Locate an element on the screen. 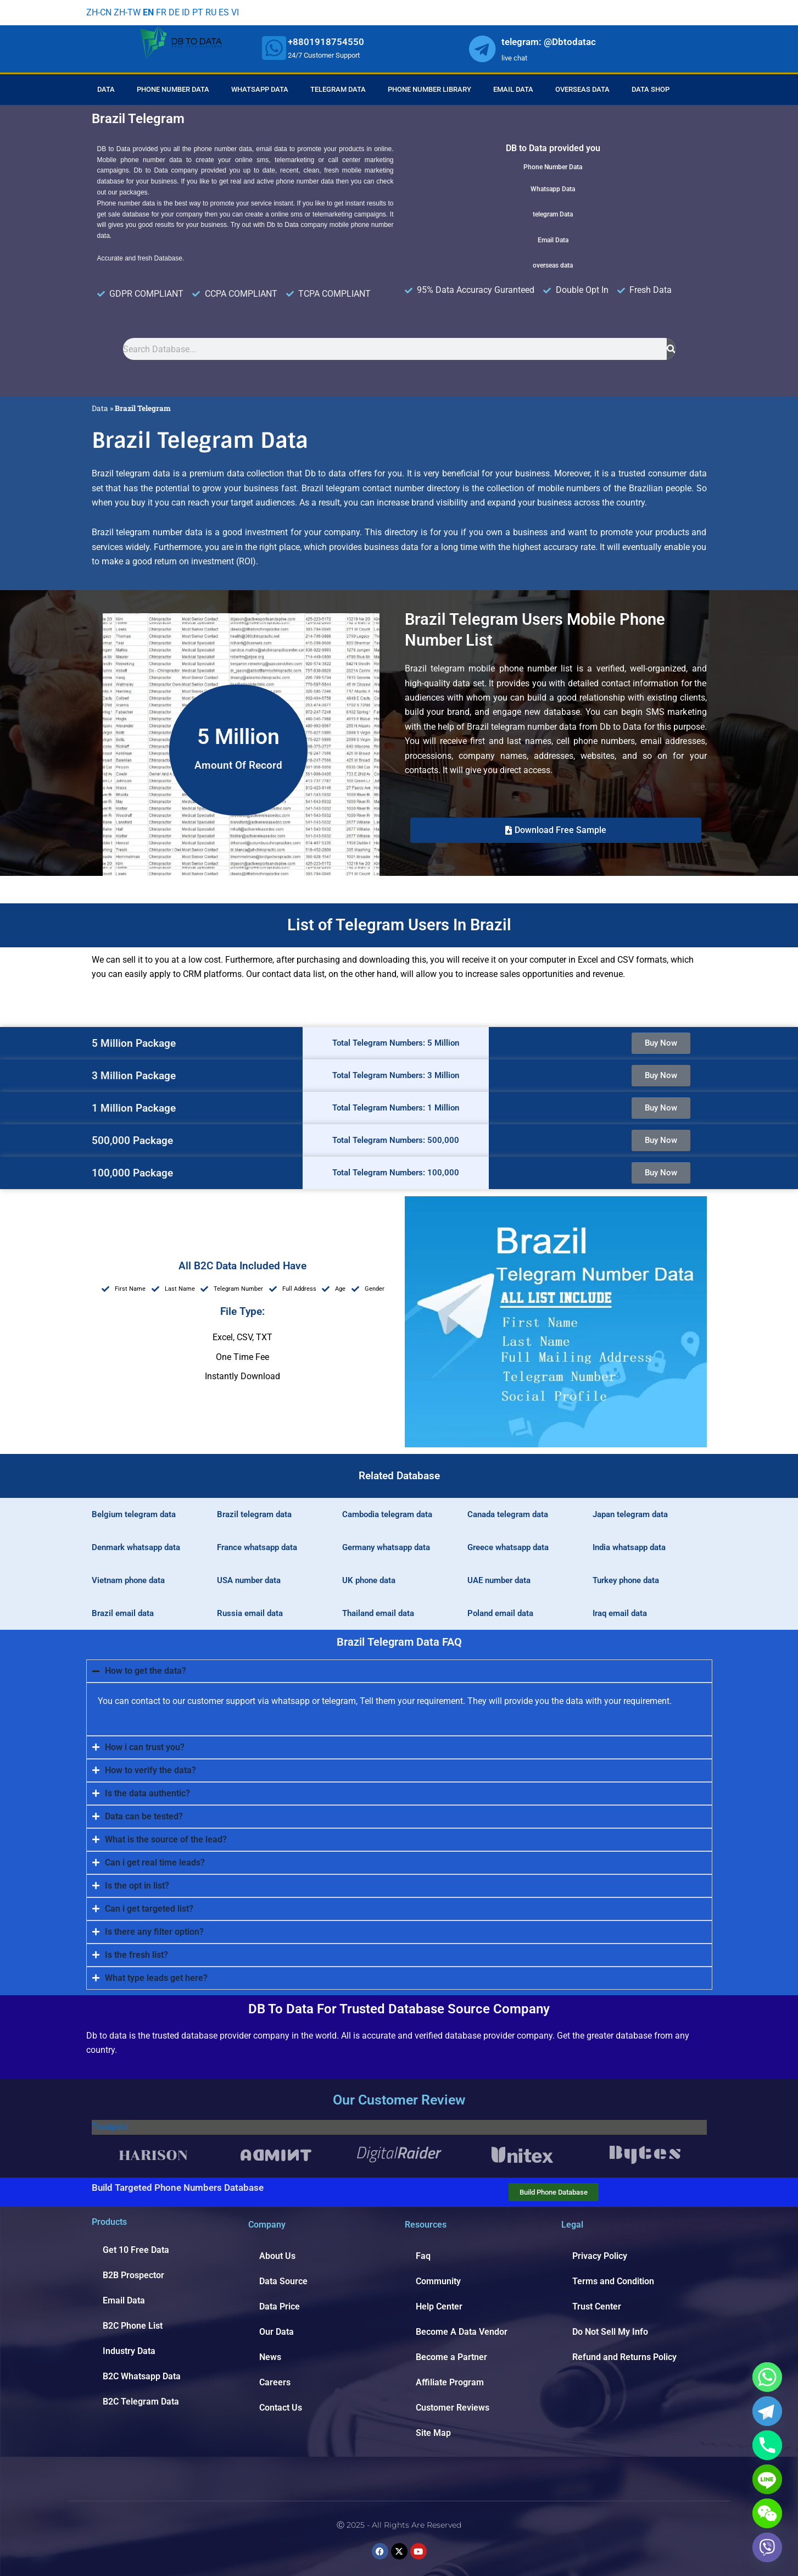 This screenshot has height=2576, width=798. Community is located at coordinates (438, 2281).